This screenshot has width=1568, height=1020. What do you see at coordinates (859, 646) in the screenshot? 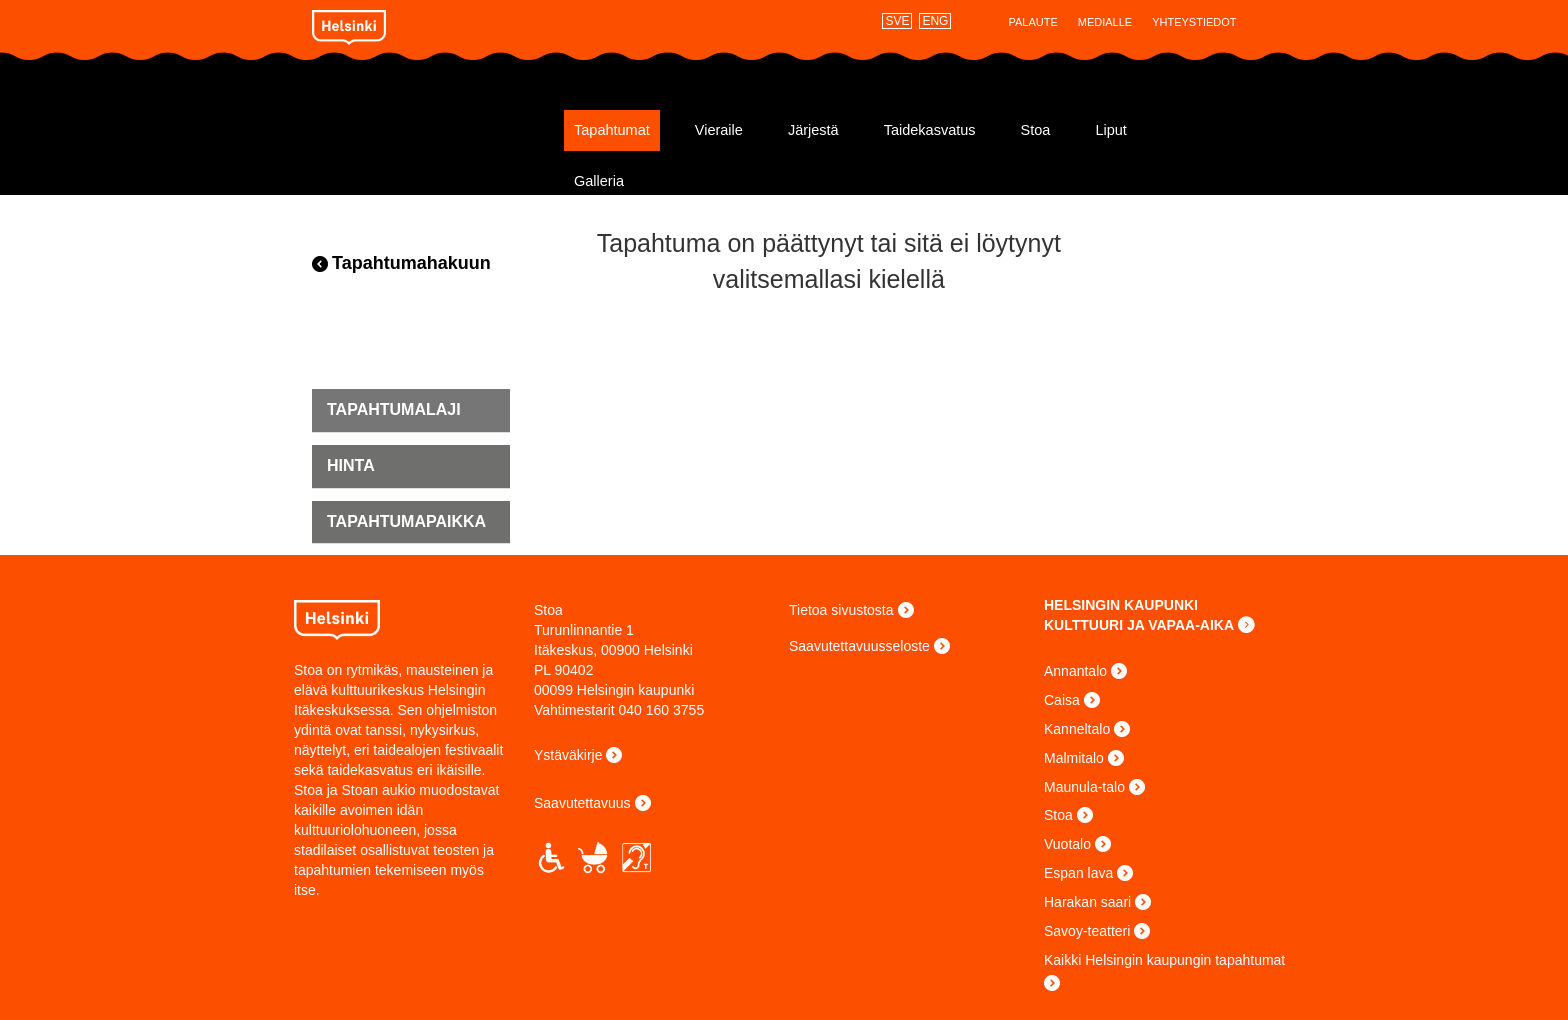
I see `Saavutettavuusseloste` at bounding box center [859, 646].